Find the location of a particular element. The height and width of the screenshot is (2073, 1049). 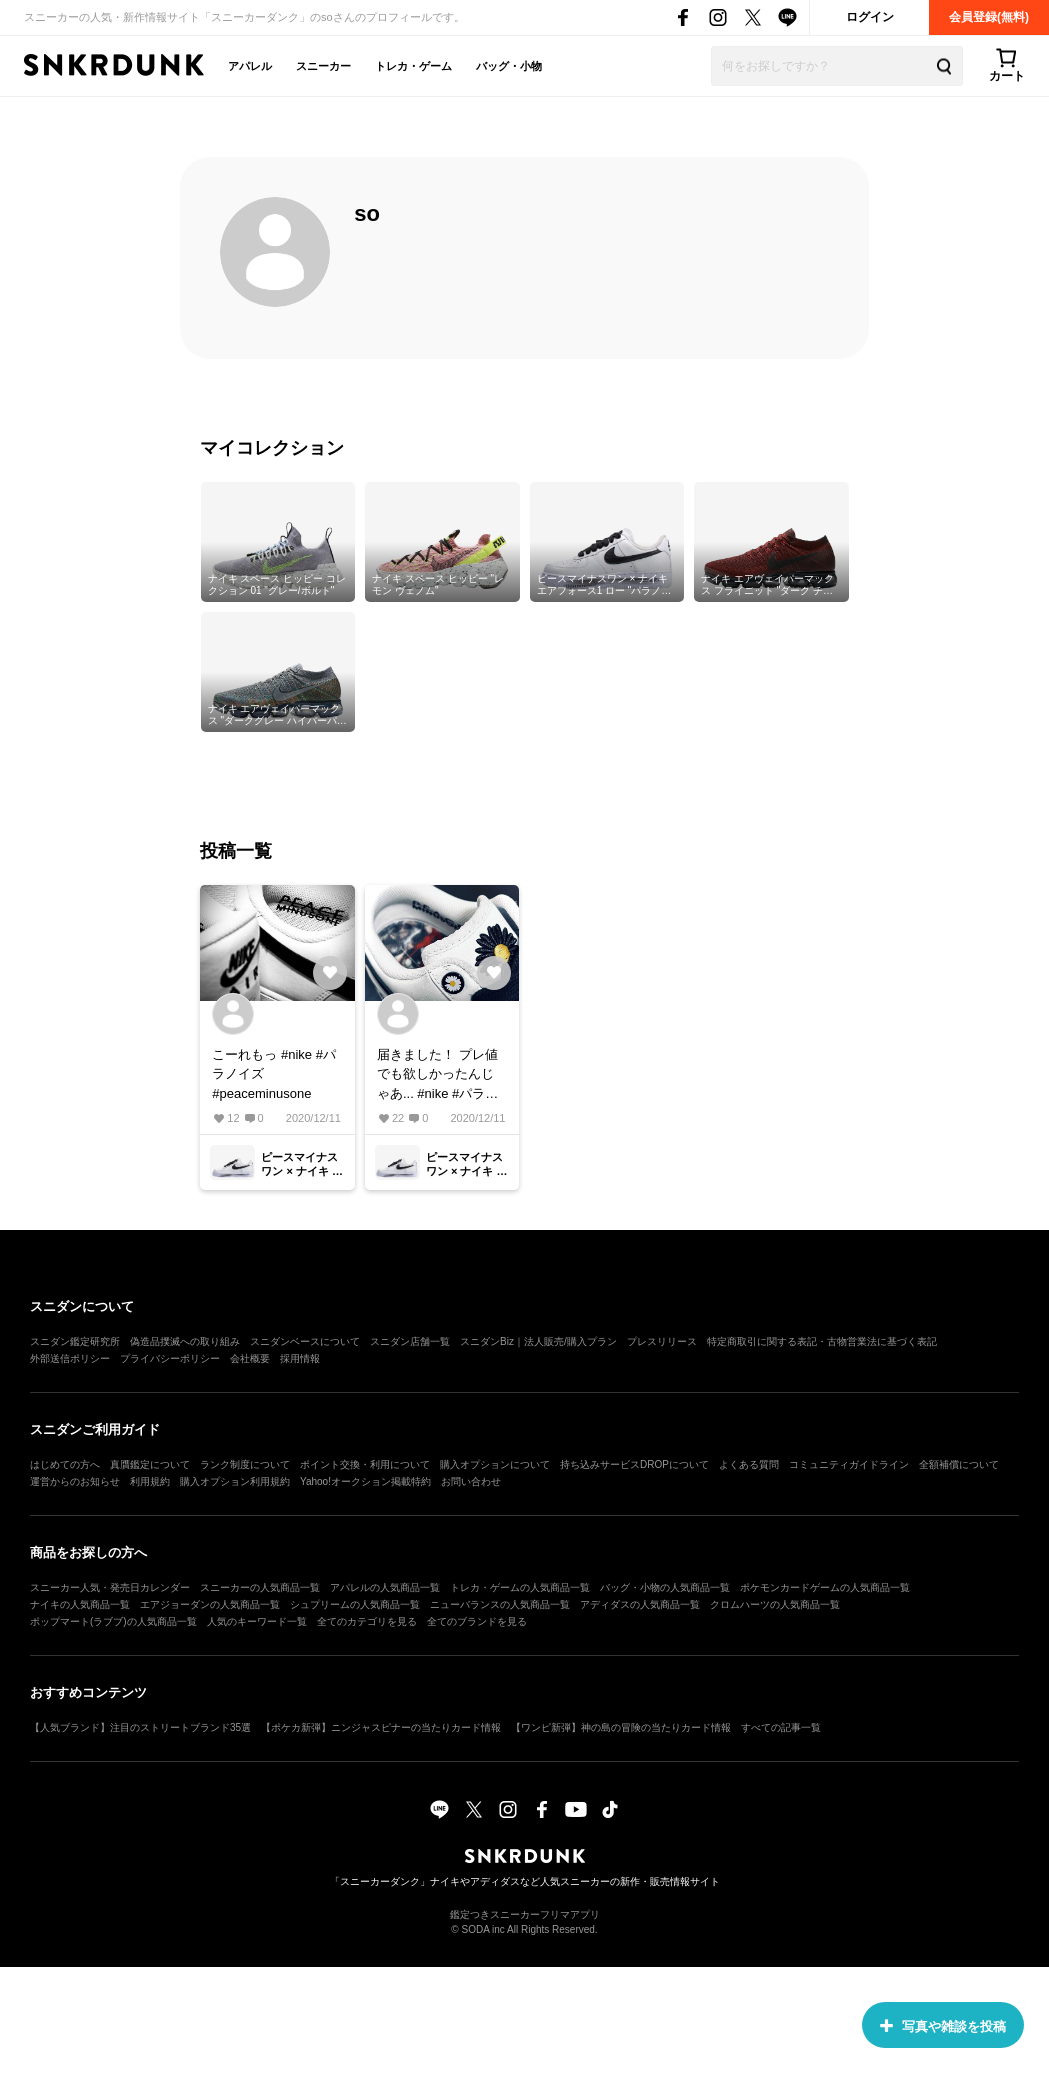

ポップマート(ラブブ)の人気商品一覧 is located at coordinates (113, 1621).